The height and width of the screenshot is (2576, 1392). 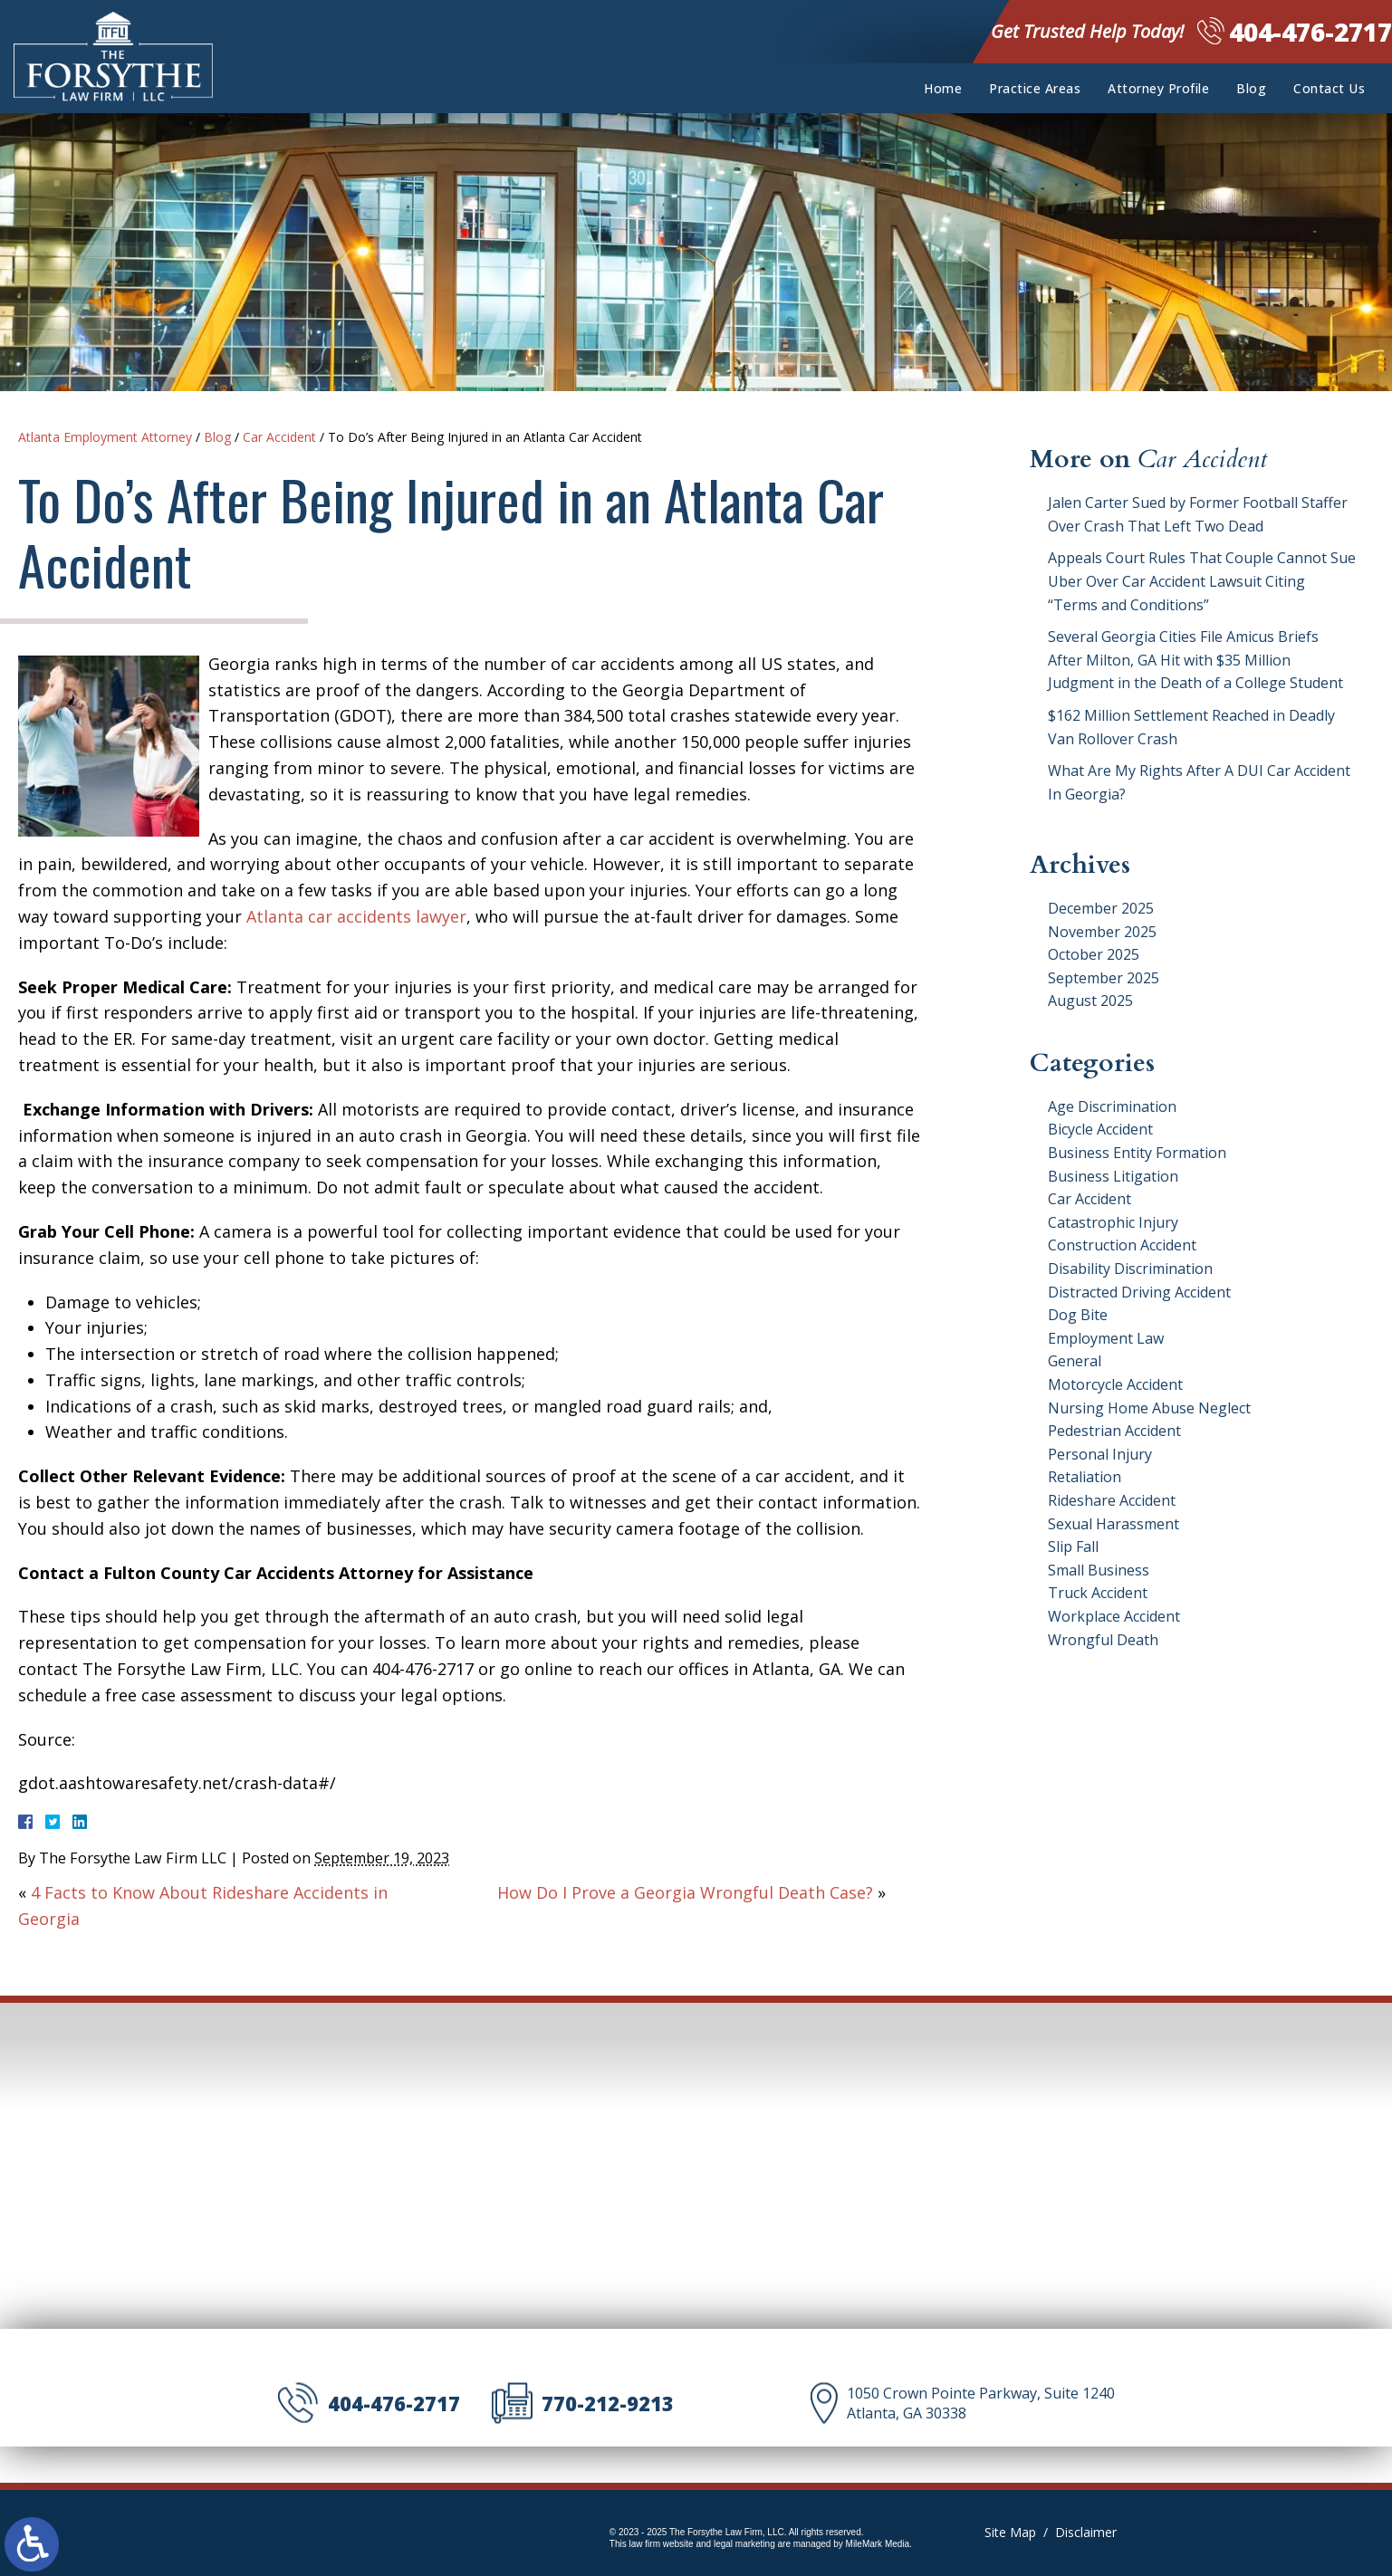 I want to click on General, so click(x=1074, y=1361).